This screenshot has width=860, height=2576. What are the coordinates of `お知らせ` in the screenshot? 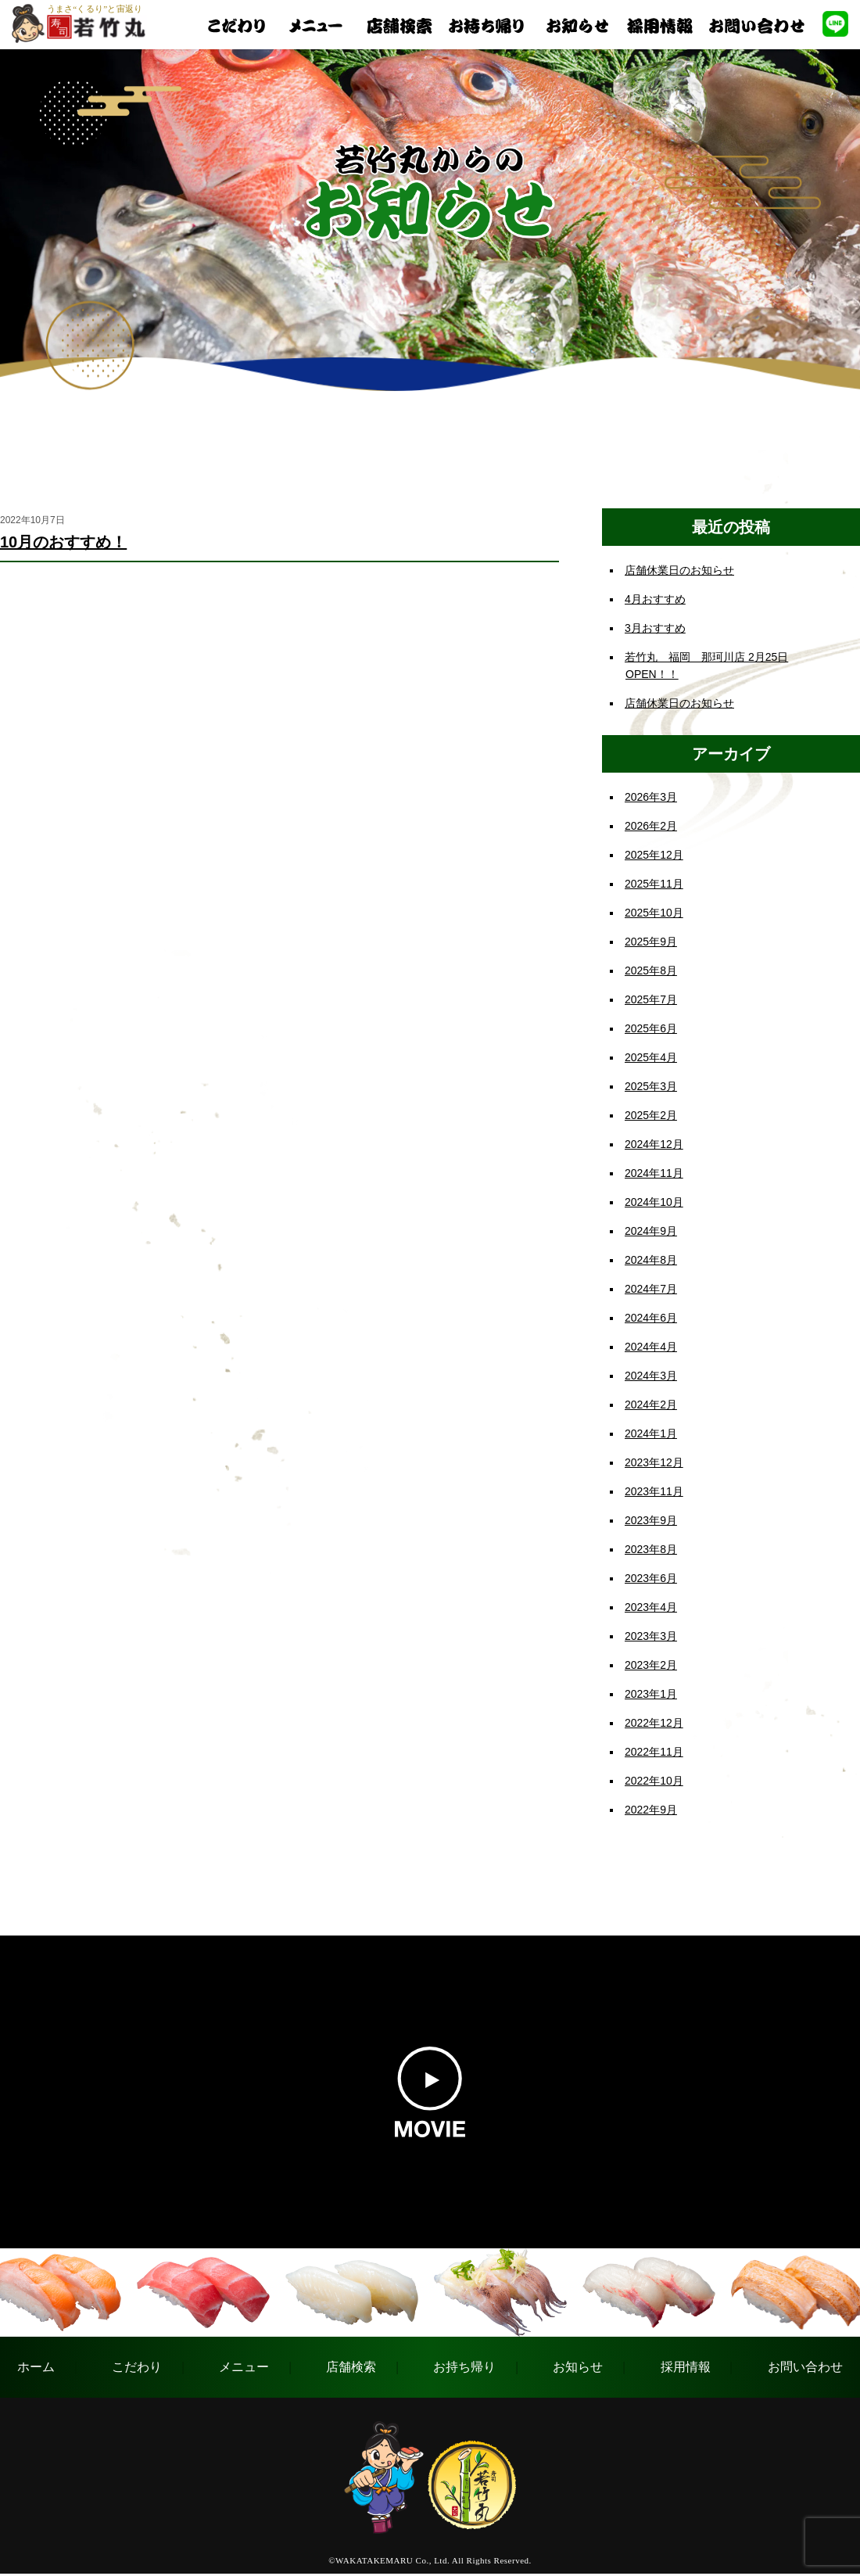 It's located at (578, 2366).